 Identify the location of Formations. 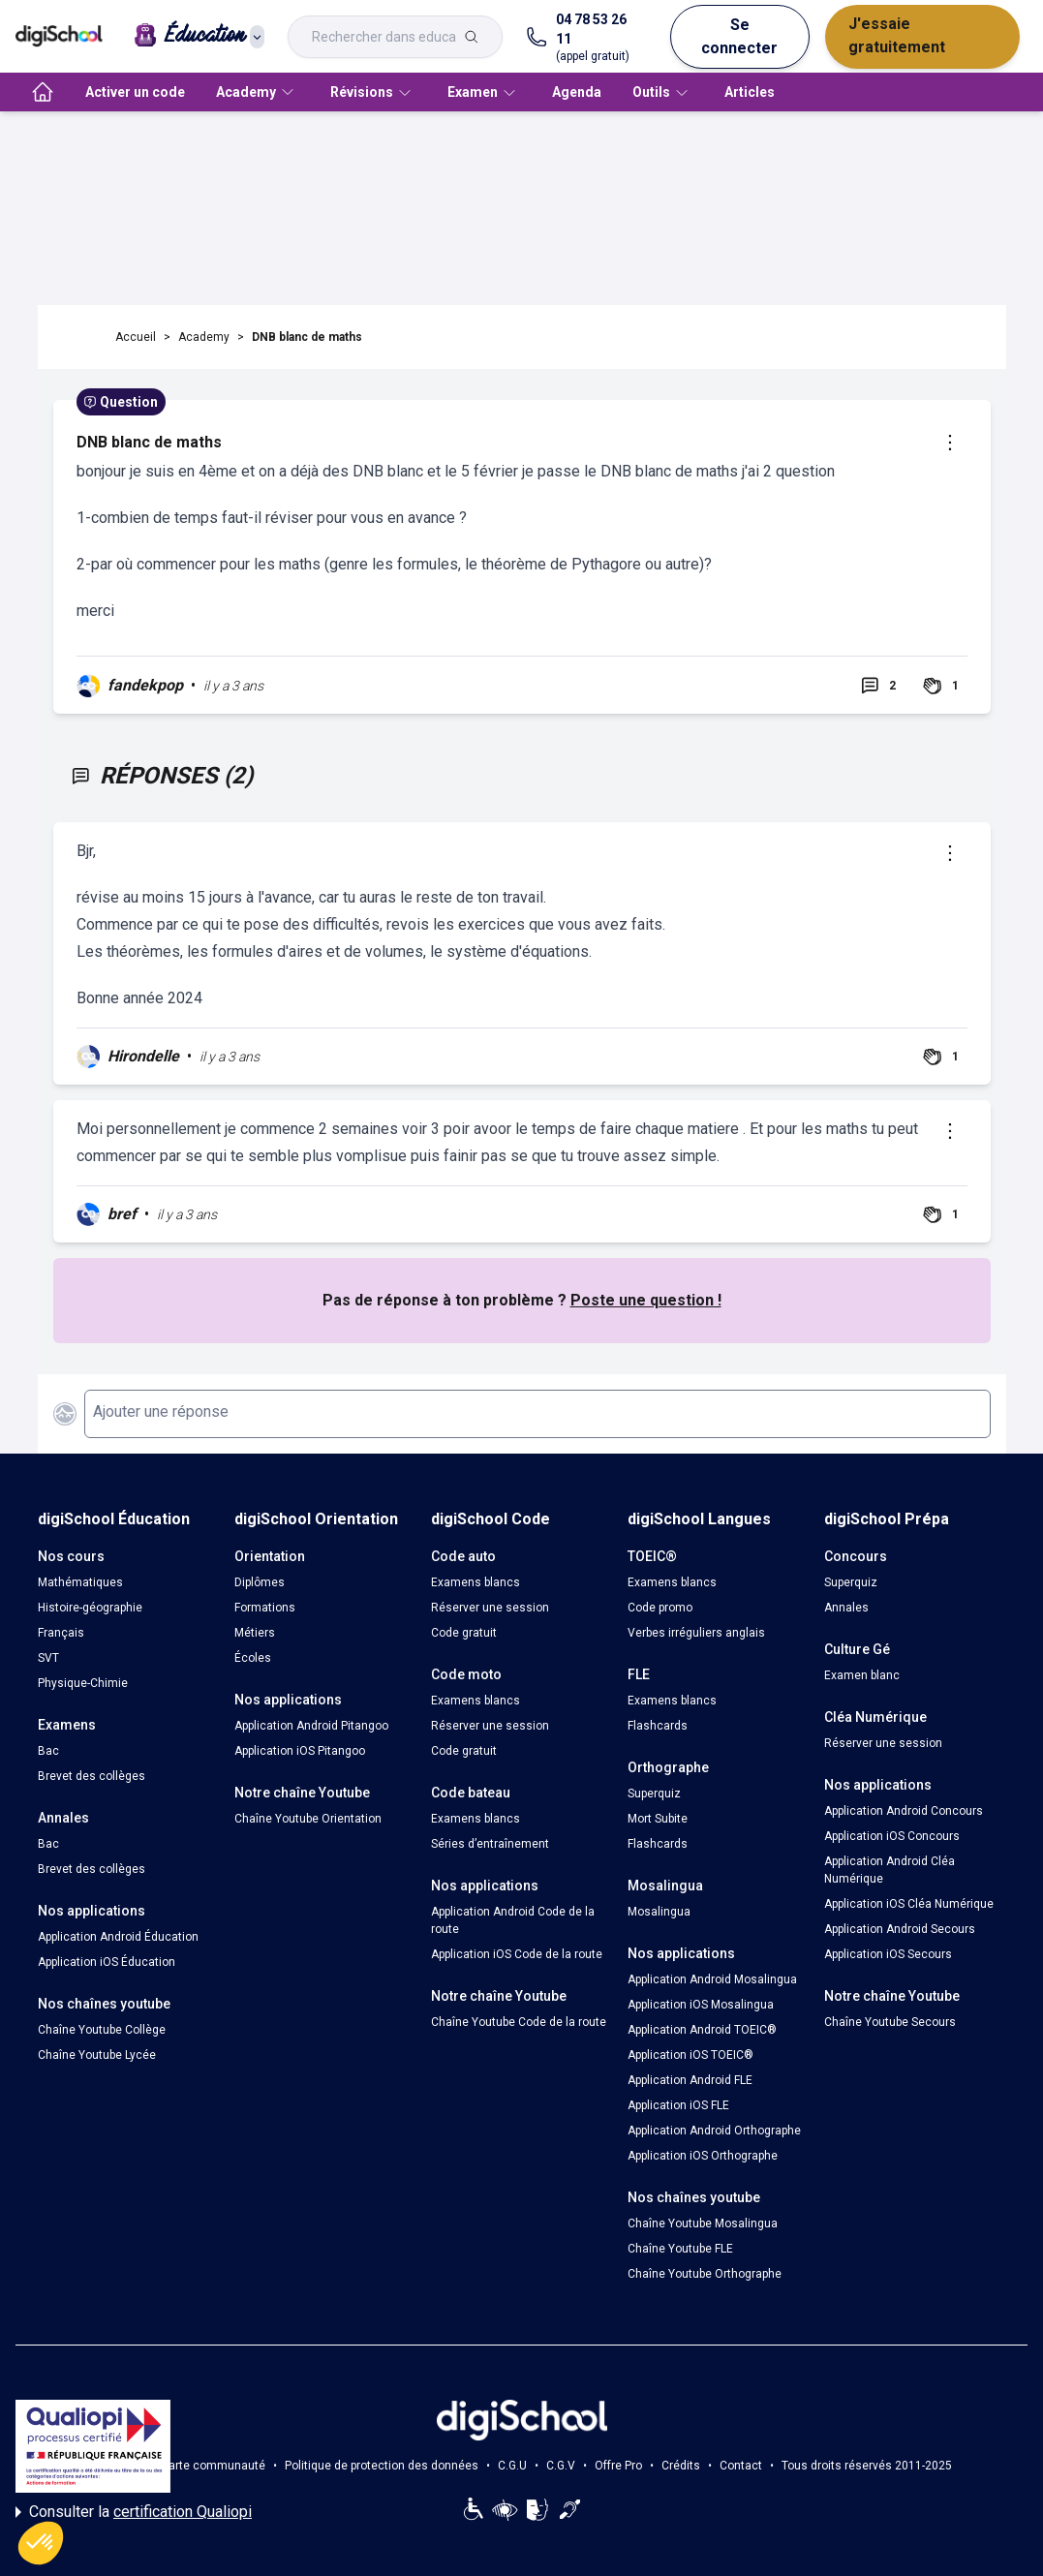
(264, 1607).